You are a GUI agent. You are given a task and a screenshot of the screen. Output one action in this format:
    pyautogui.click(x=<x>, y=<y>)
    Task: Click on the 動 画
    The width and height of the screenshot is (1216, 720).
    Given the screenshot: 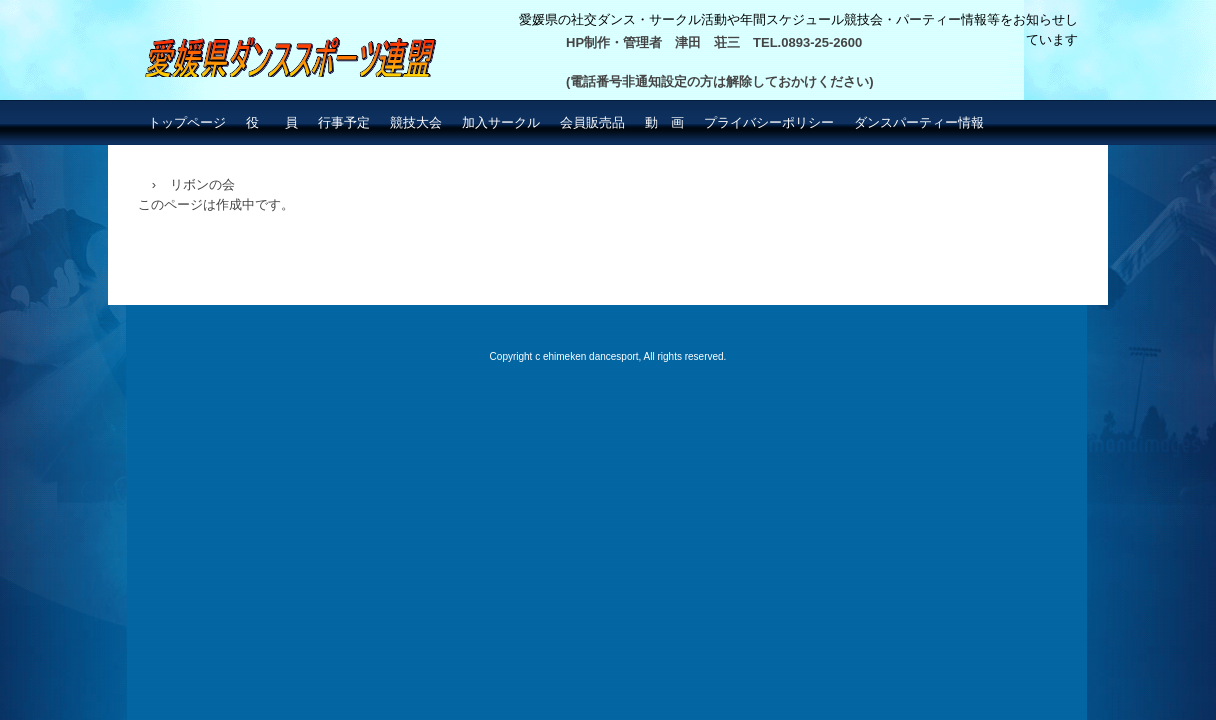 What is the action you would take?
    pyautogui.click(x=664, y=122)
    